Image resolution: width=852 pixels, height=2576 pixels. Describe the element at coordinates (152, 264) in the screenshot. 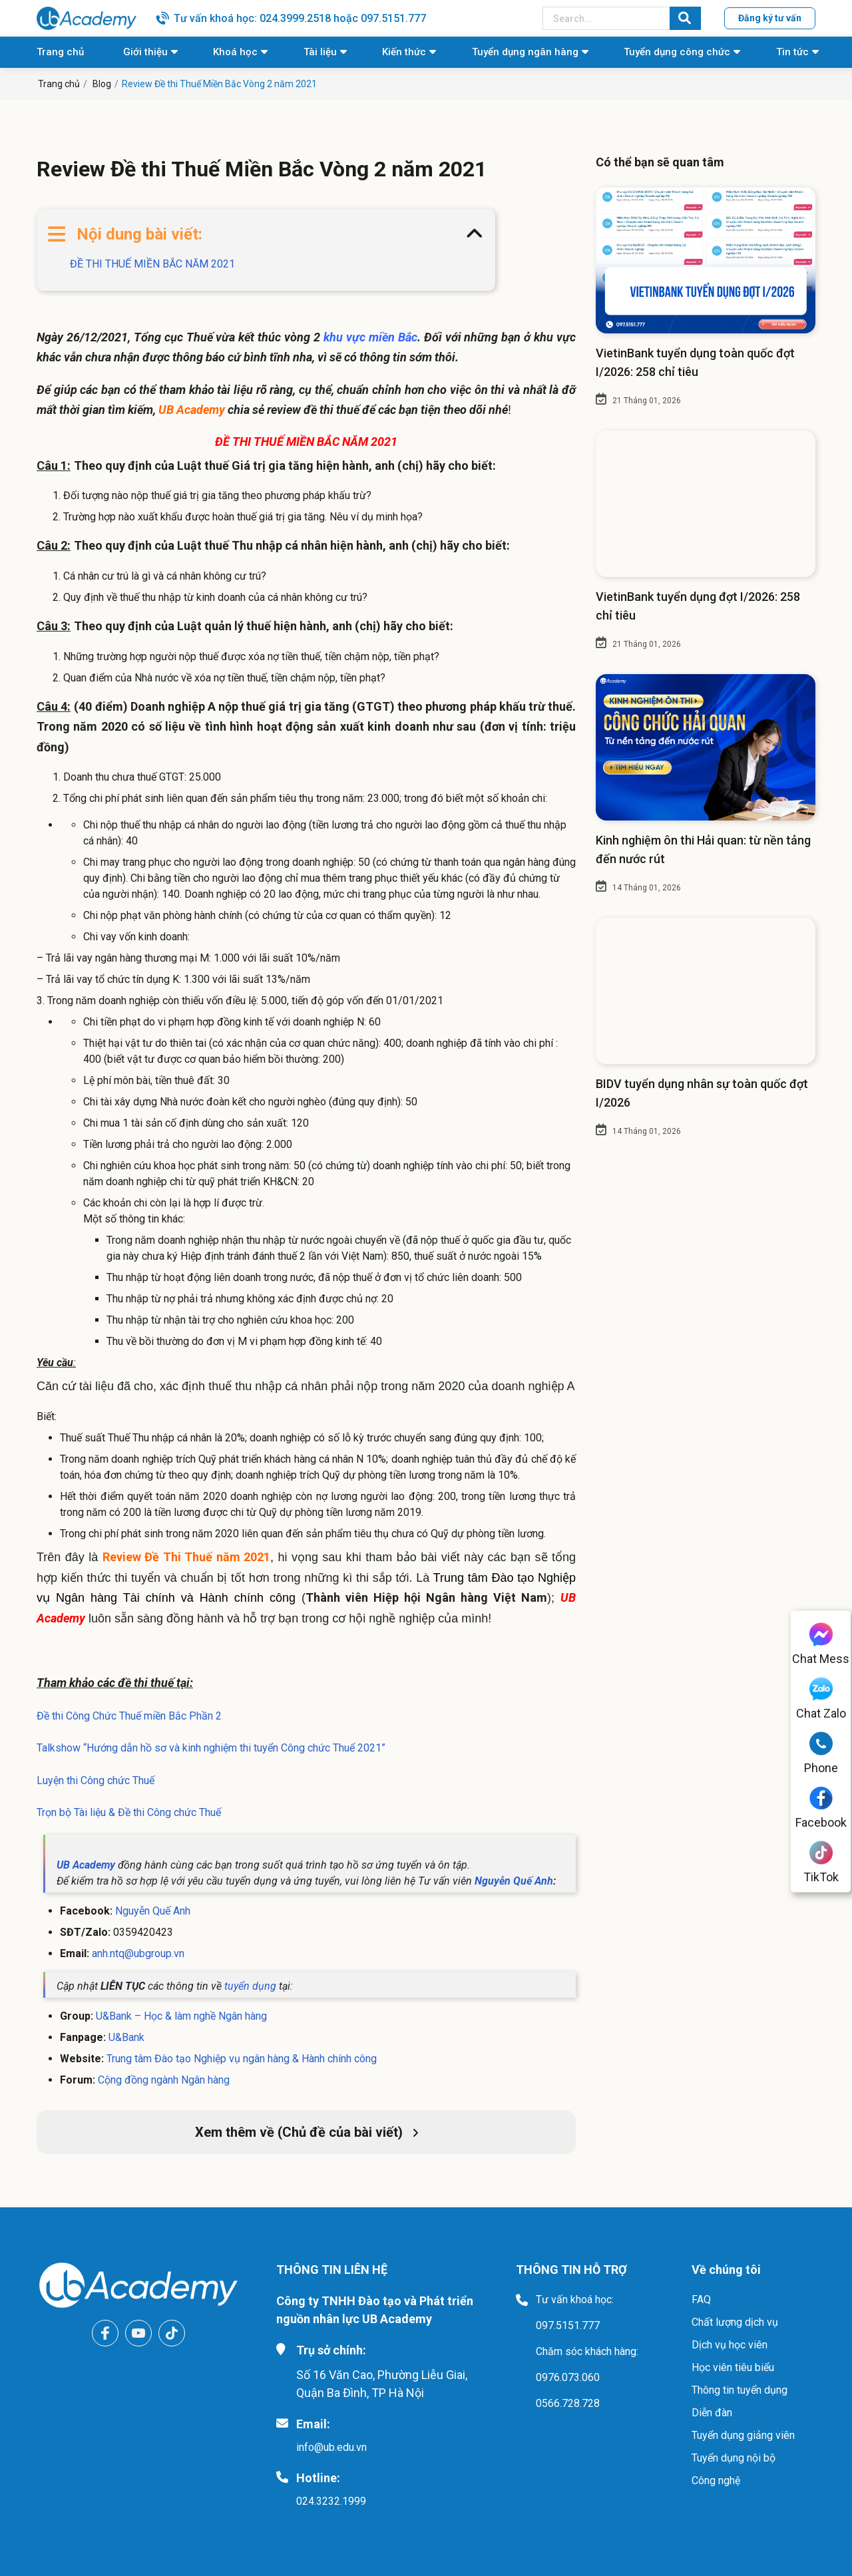

I see `ĐỀ THI THUẾ MIỀN BẮC NĂM 2021` at that location.